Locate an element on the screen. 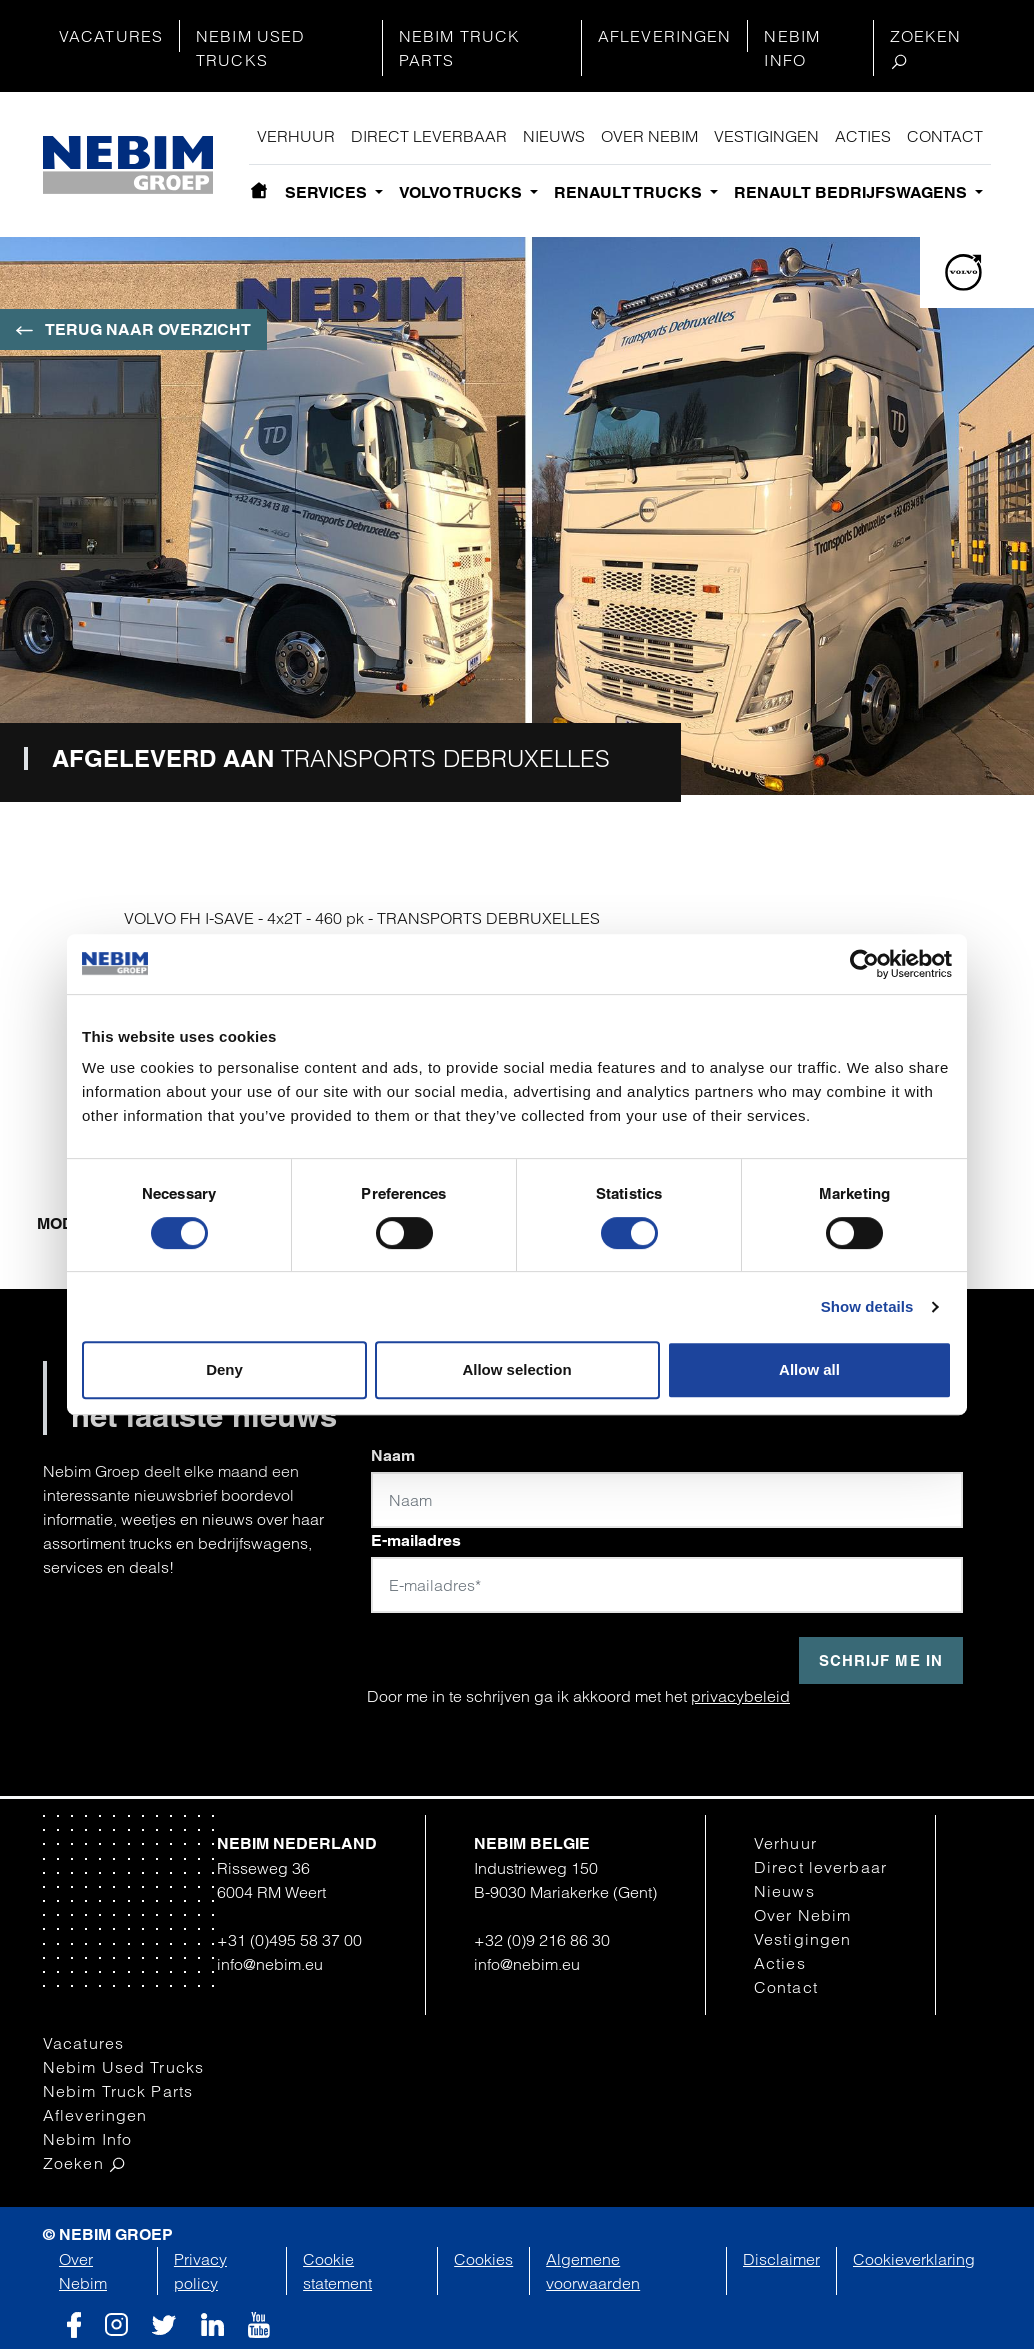 This screenshot has height=2349, width=1034. Algemene voorwaarden is located at coordinates (593, 2271).